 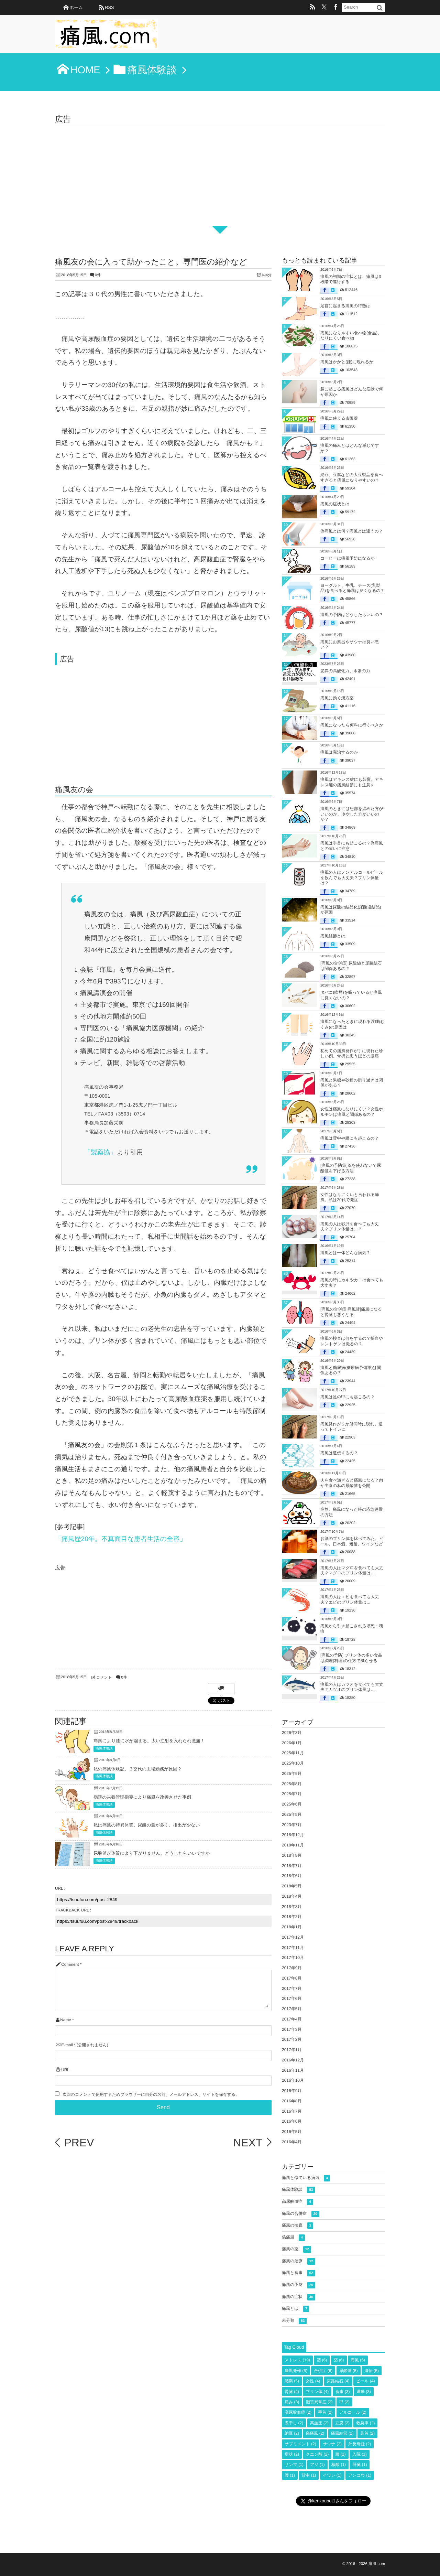 I want to click on 痛風の合併症, so click(x=300, y=2214).